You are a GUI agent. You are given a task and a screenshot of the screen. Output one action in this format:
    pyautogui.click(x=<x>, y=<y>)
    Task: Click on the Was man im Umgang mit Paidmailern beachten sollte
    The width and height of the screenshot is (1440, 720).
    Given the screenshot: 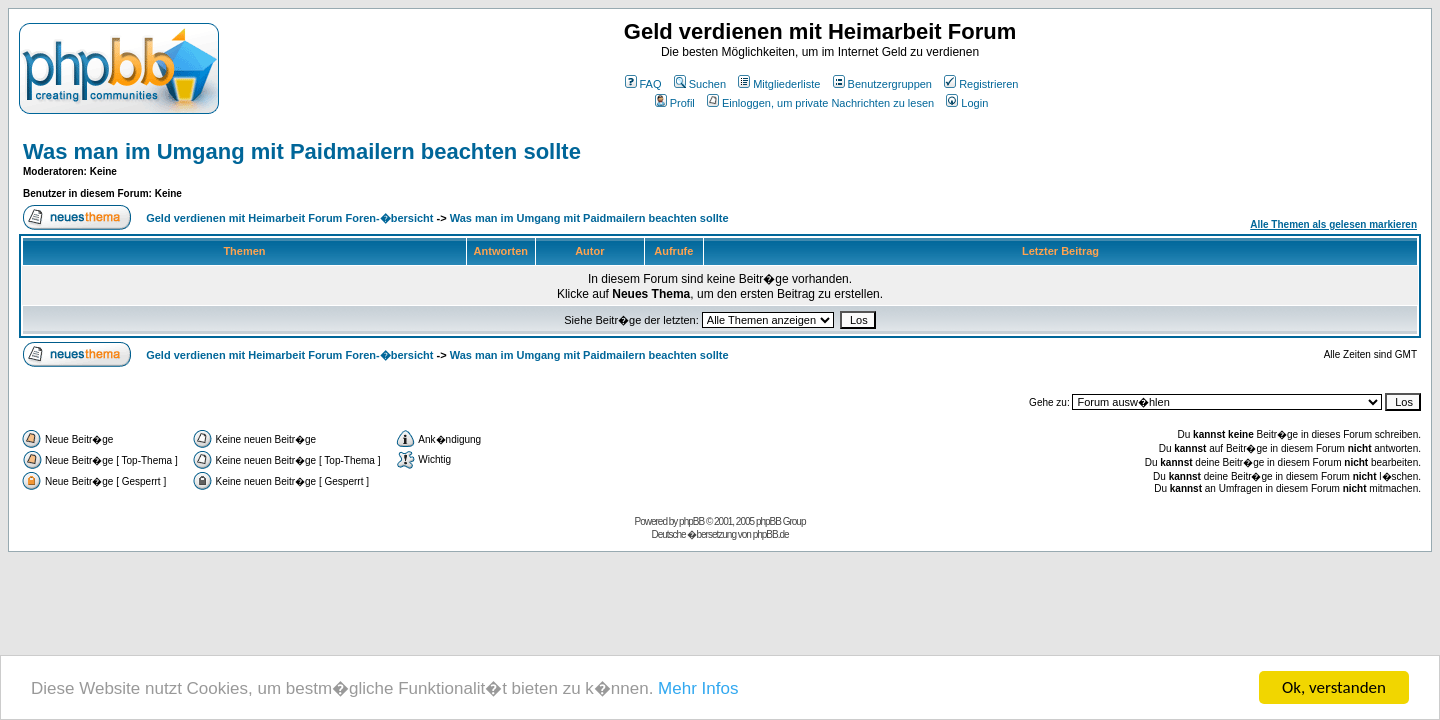 What is the action you would take?
    pyautogui.click(x=302, y=151)
    